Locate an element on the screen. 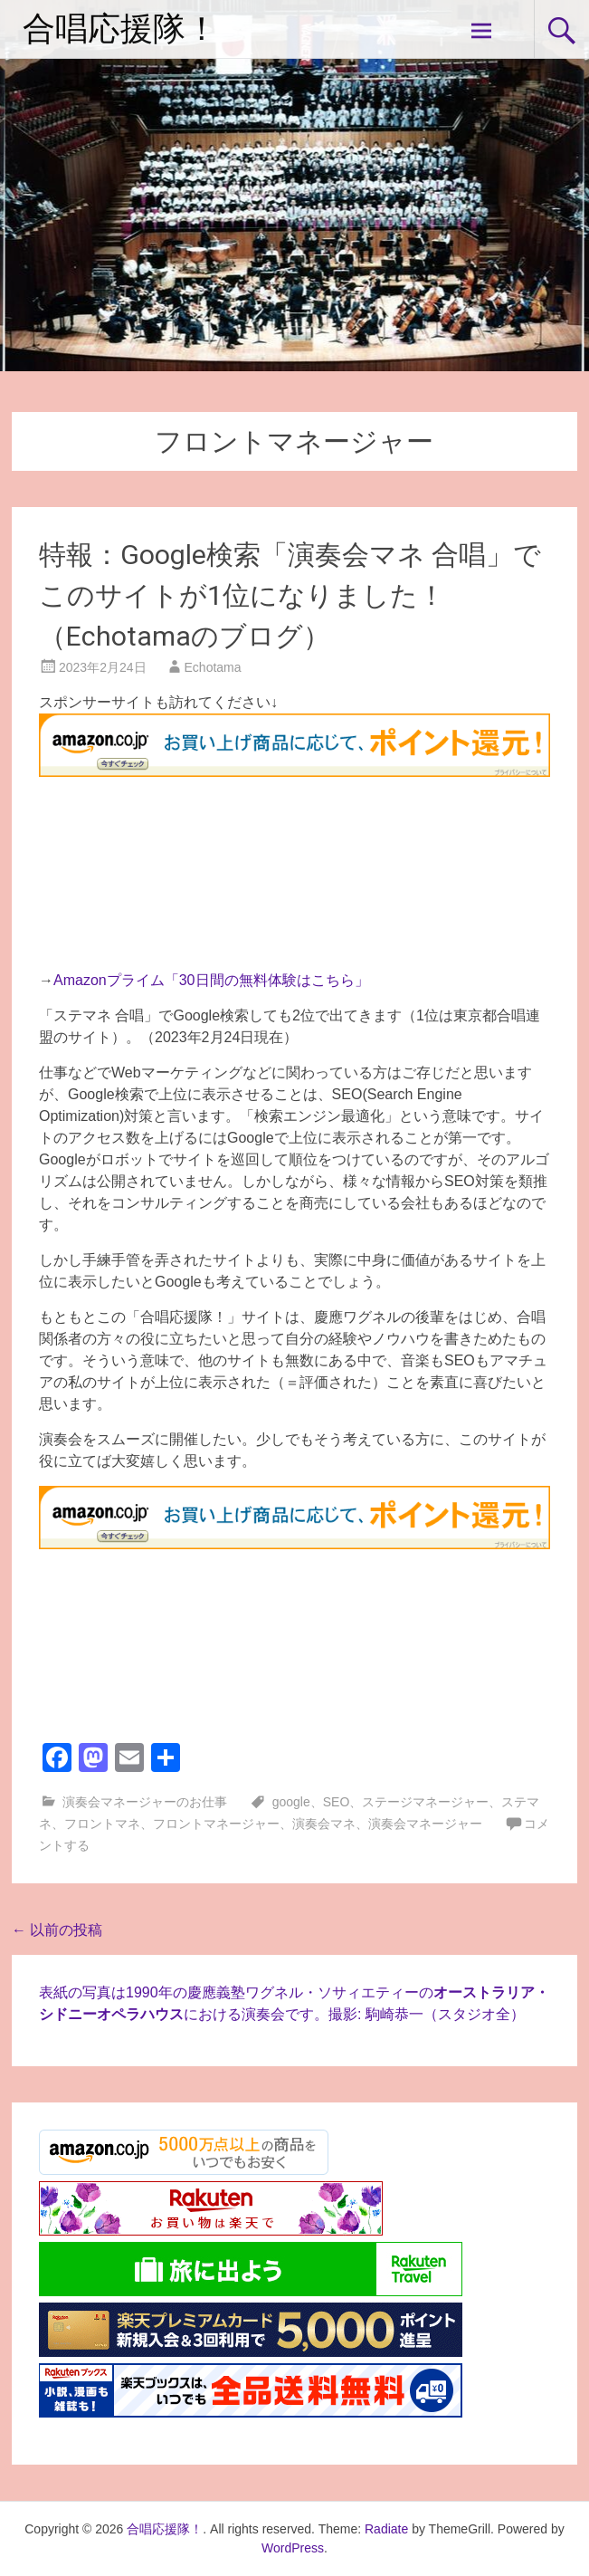  Amazonプライム「30日間の無料体験はこちら」 is located at coordinates (211, 980).